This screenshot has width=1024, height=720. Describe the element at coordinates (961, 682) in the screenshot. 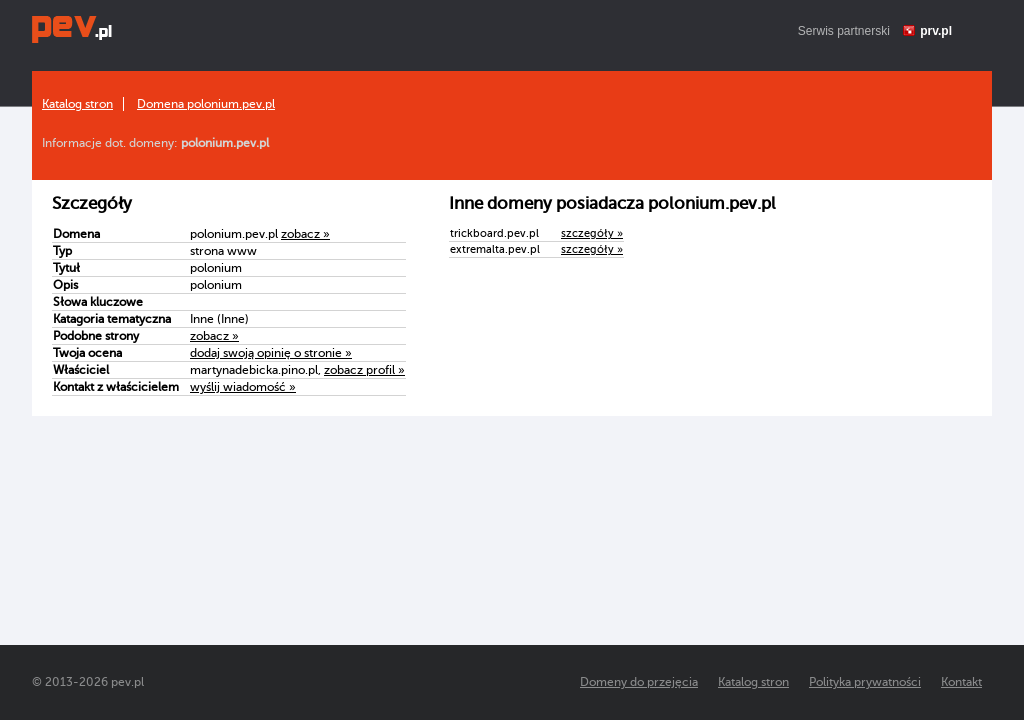

I see `Kontakt` at that location.